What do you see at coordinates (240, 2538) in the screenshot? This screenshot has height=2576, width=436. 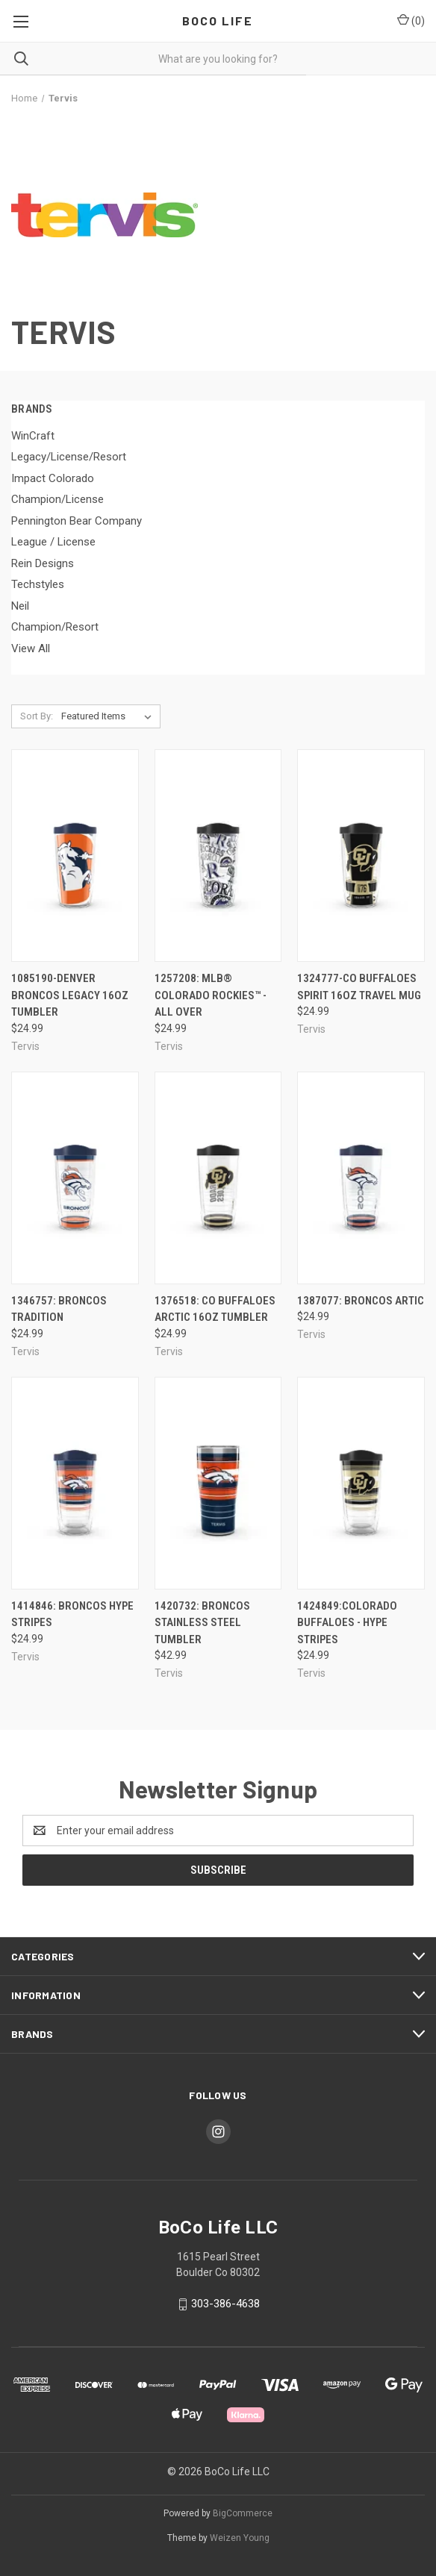 I see `Weizen Young` at bounding box center [240, 2538].